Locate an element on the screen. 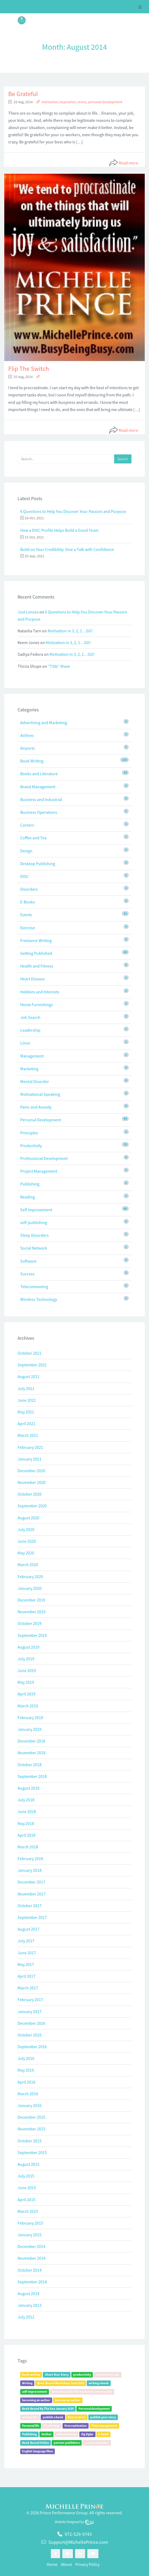 The height and width of the screenshot is (2576, 149). Principles is located at coordinates (29, 1132).